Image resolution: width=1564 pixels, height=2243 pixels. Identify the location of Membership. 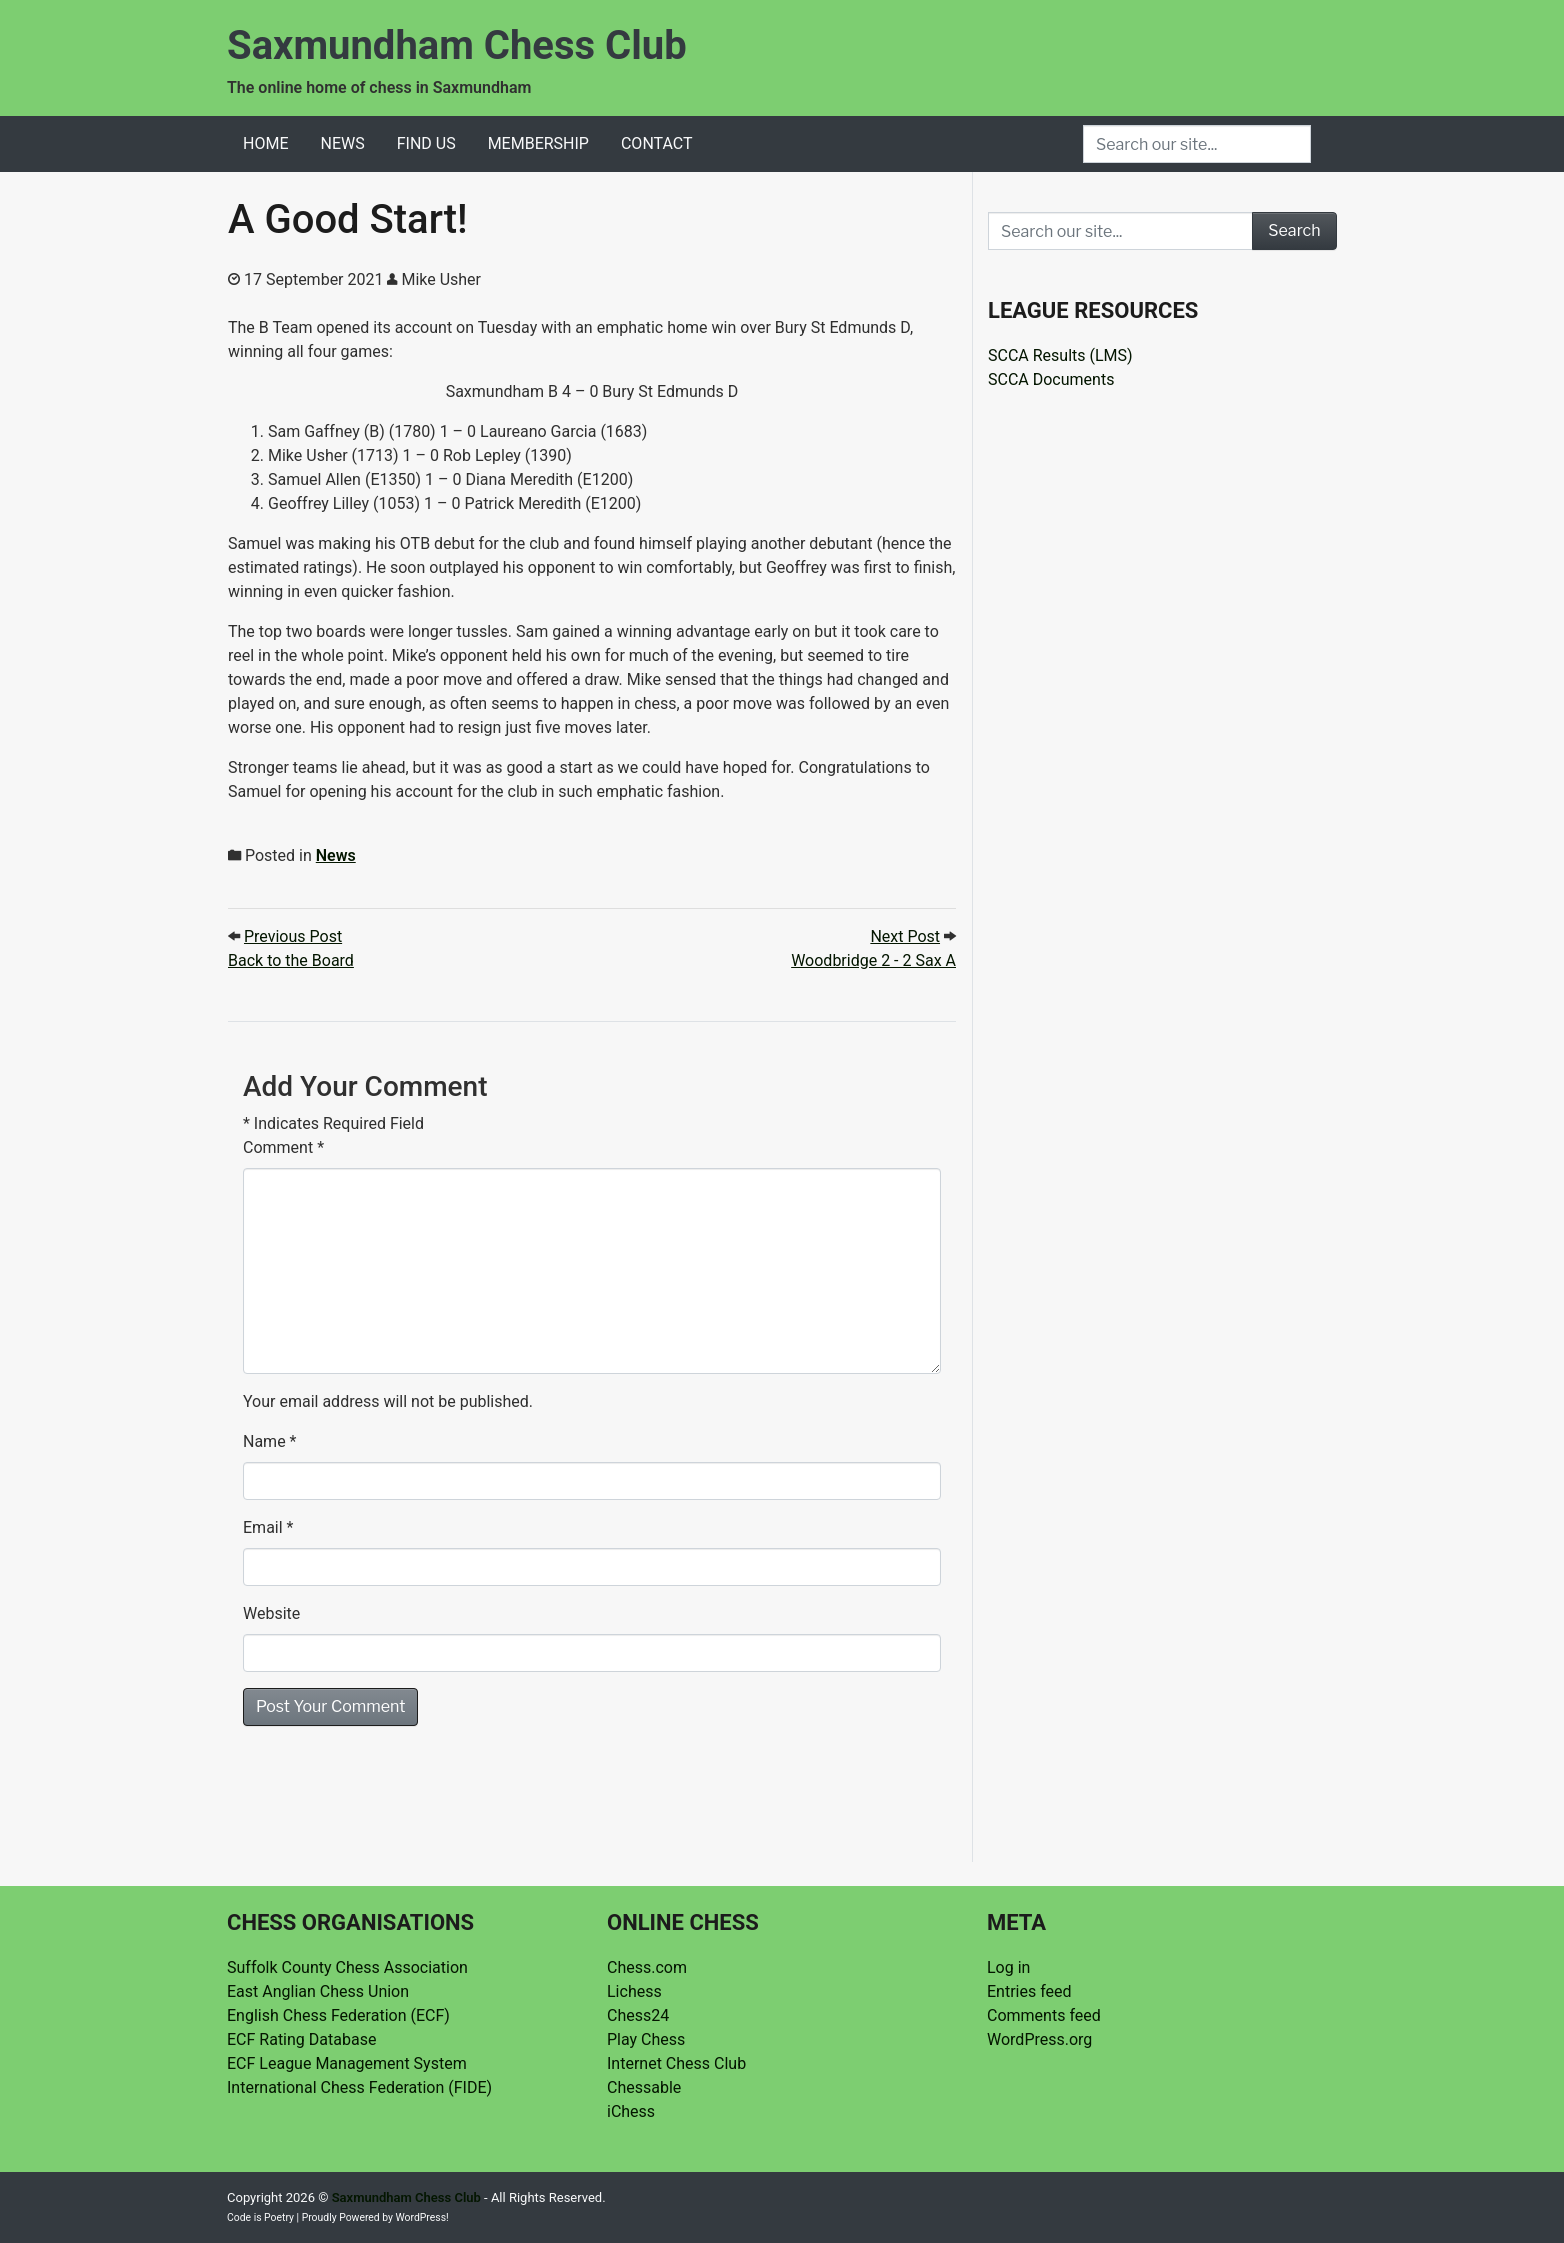
(538, 143).